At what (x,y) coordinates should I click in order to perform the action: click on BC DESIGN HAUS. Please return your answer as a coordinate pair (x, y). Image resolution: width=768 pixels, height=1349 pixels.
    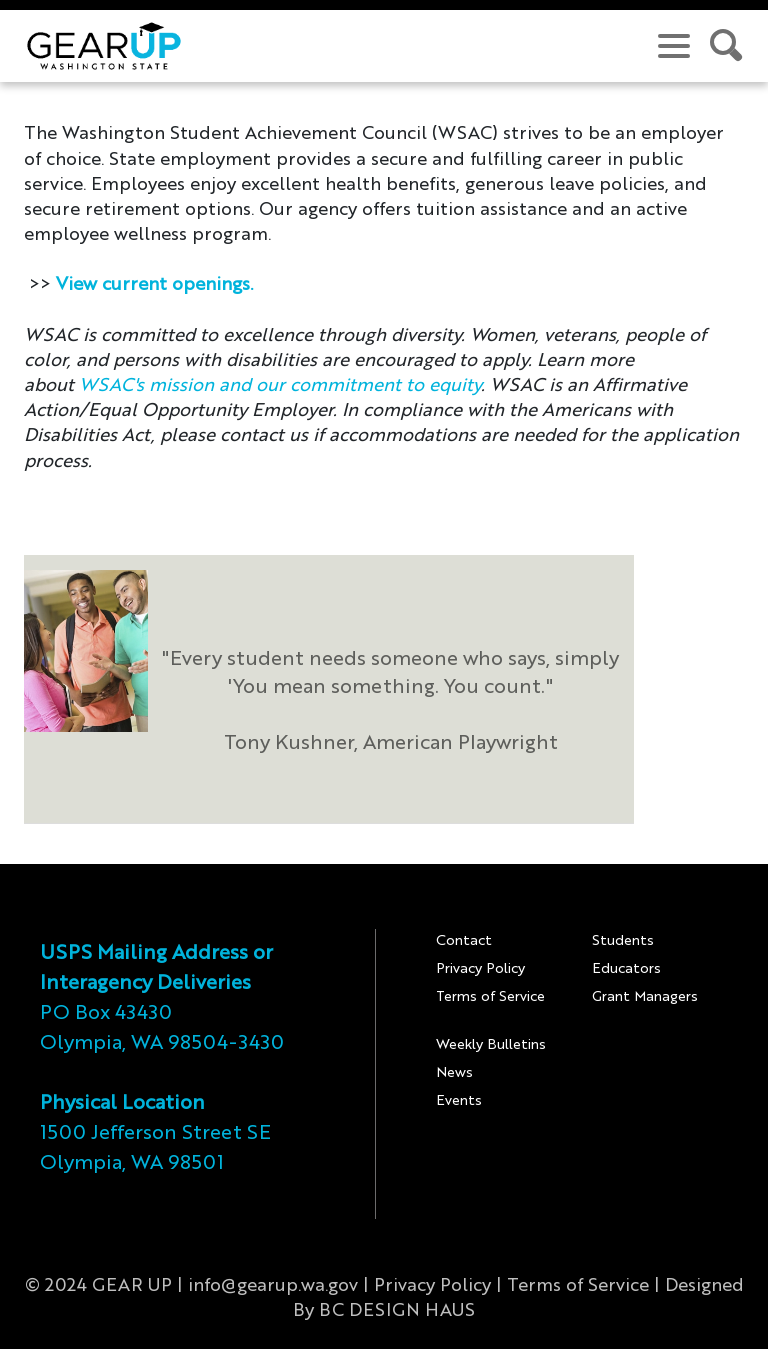
    Looking at the image, I should click on (397, 1311).